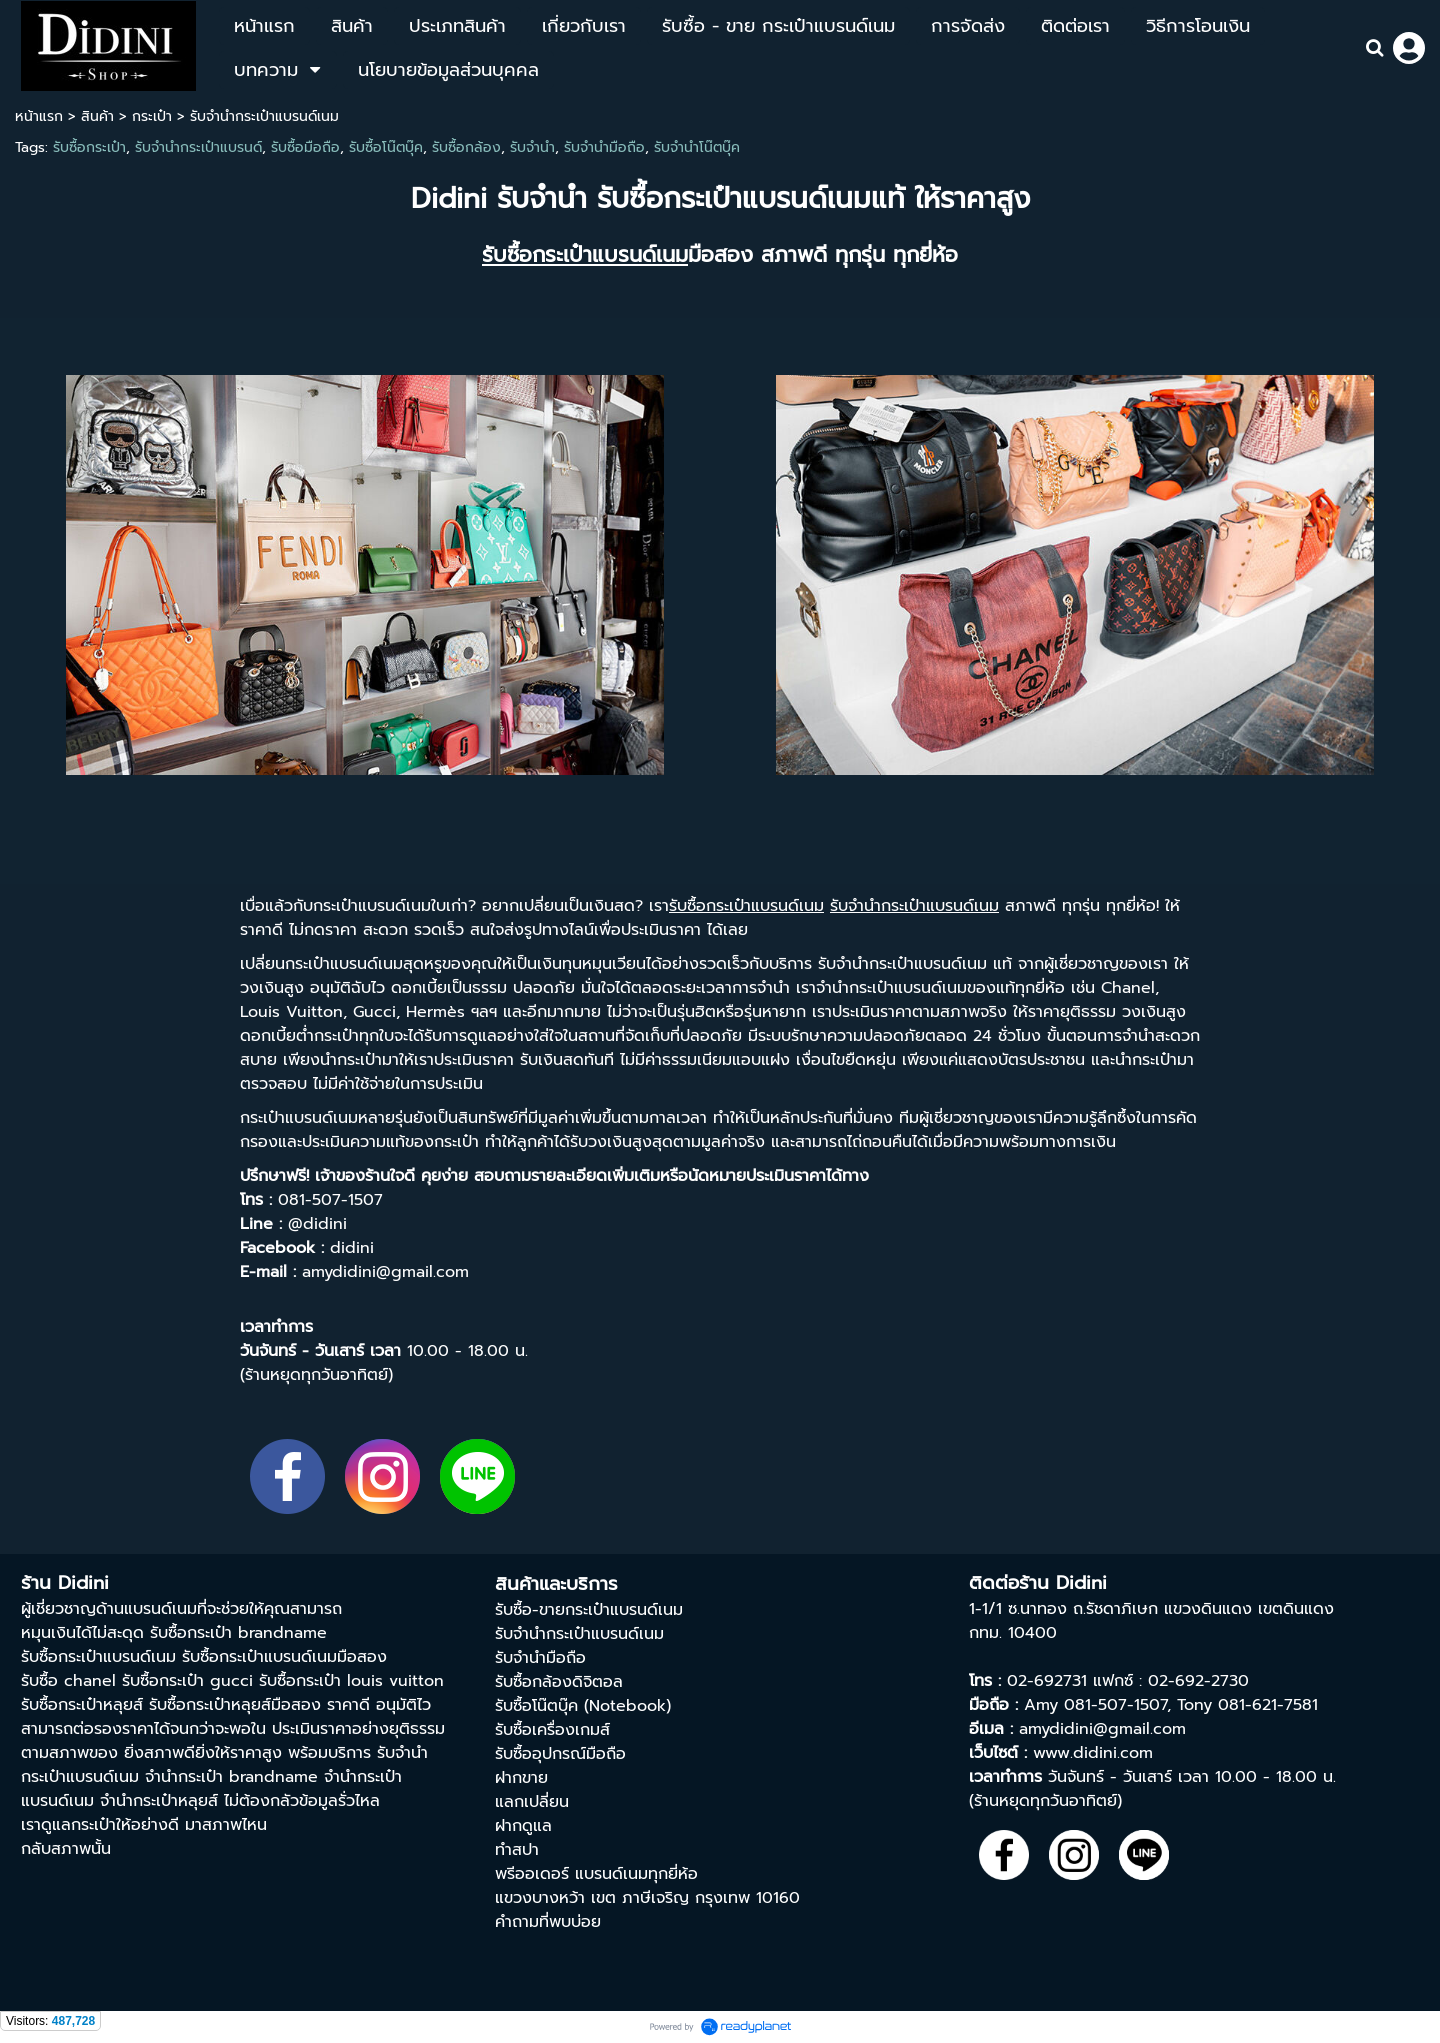 This screenshot has width=1440, height=2043. I want to click on 081-507-1507, so click(1115, 1705).